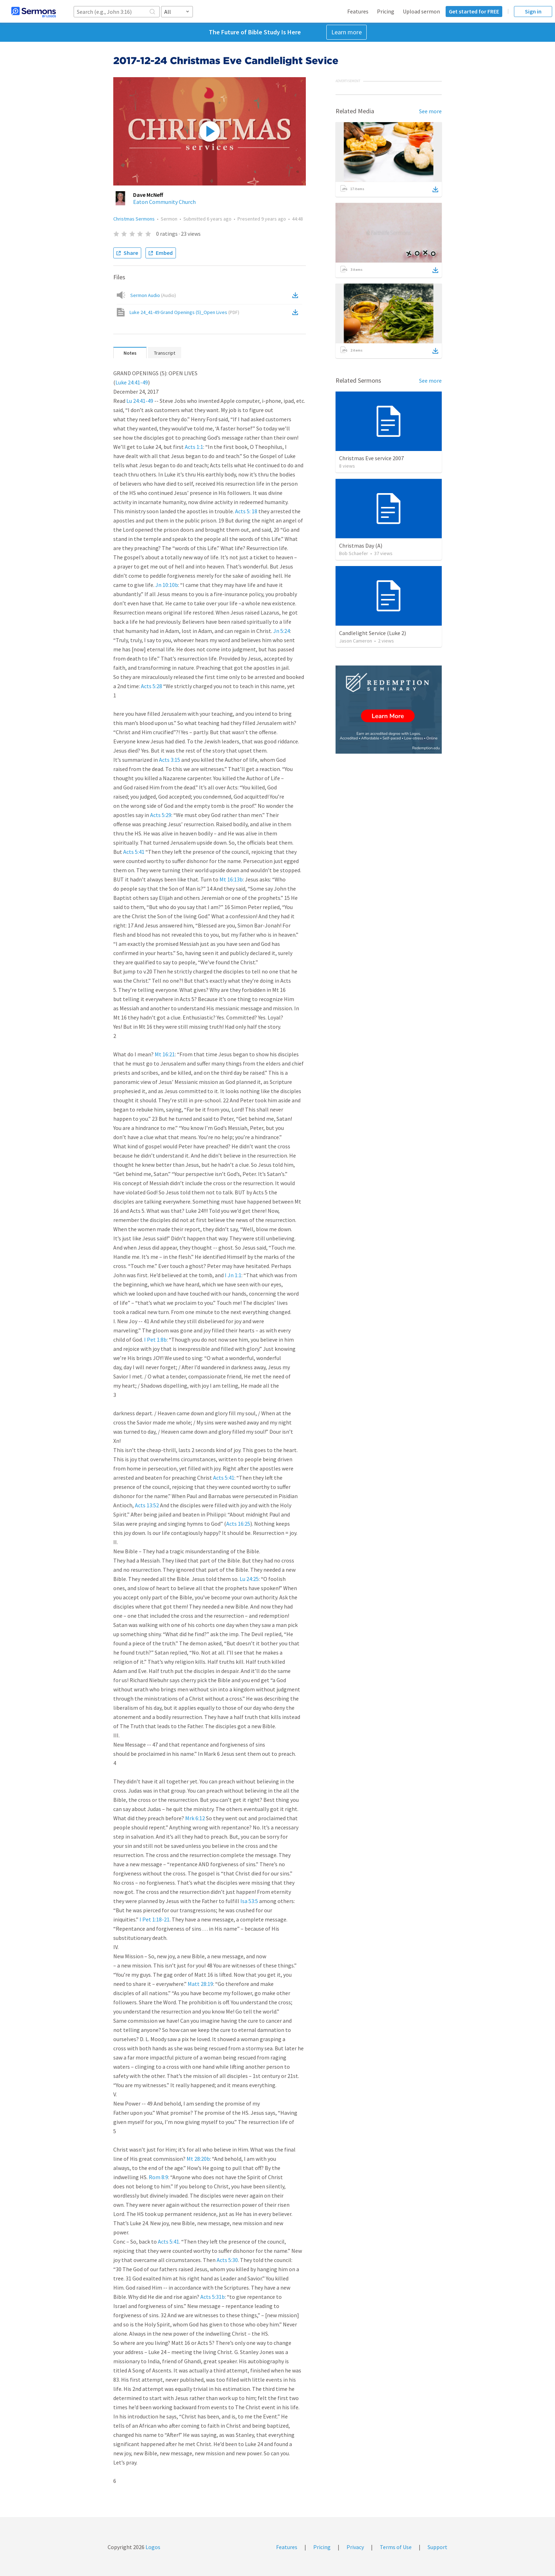 The image size is (555, 2576). I want to click on Support, so click(437, 2547).